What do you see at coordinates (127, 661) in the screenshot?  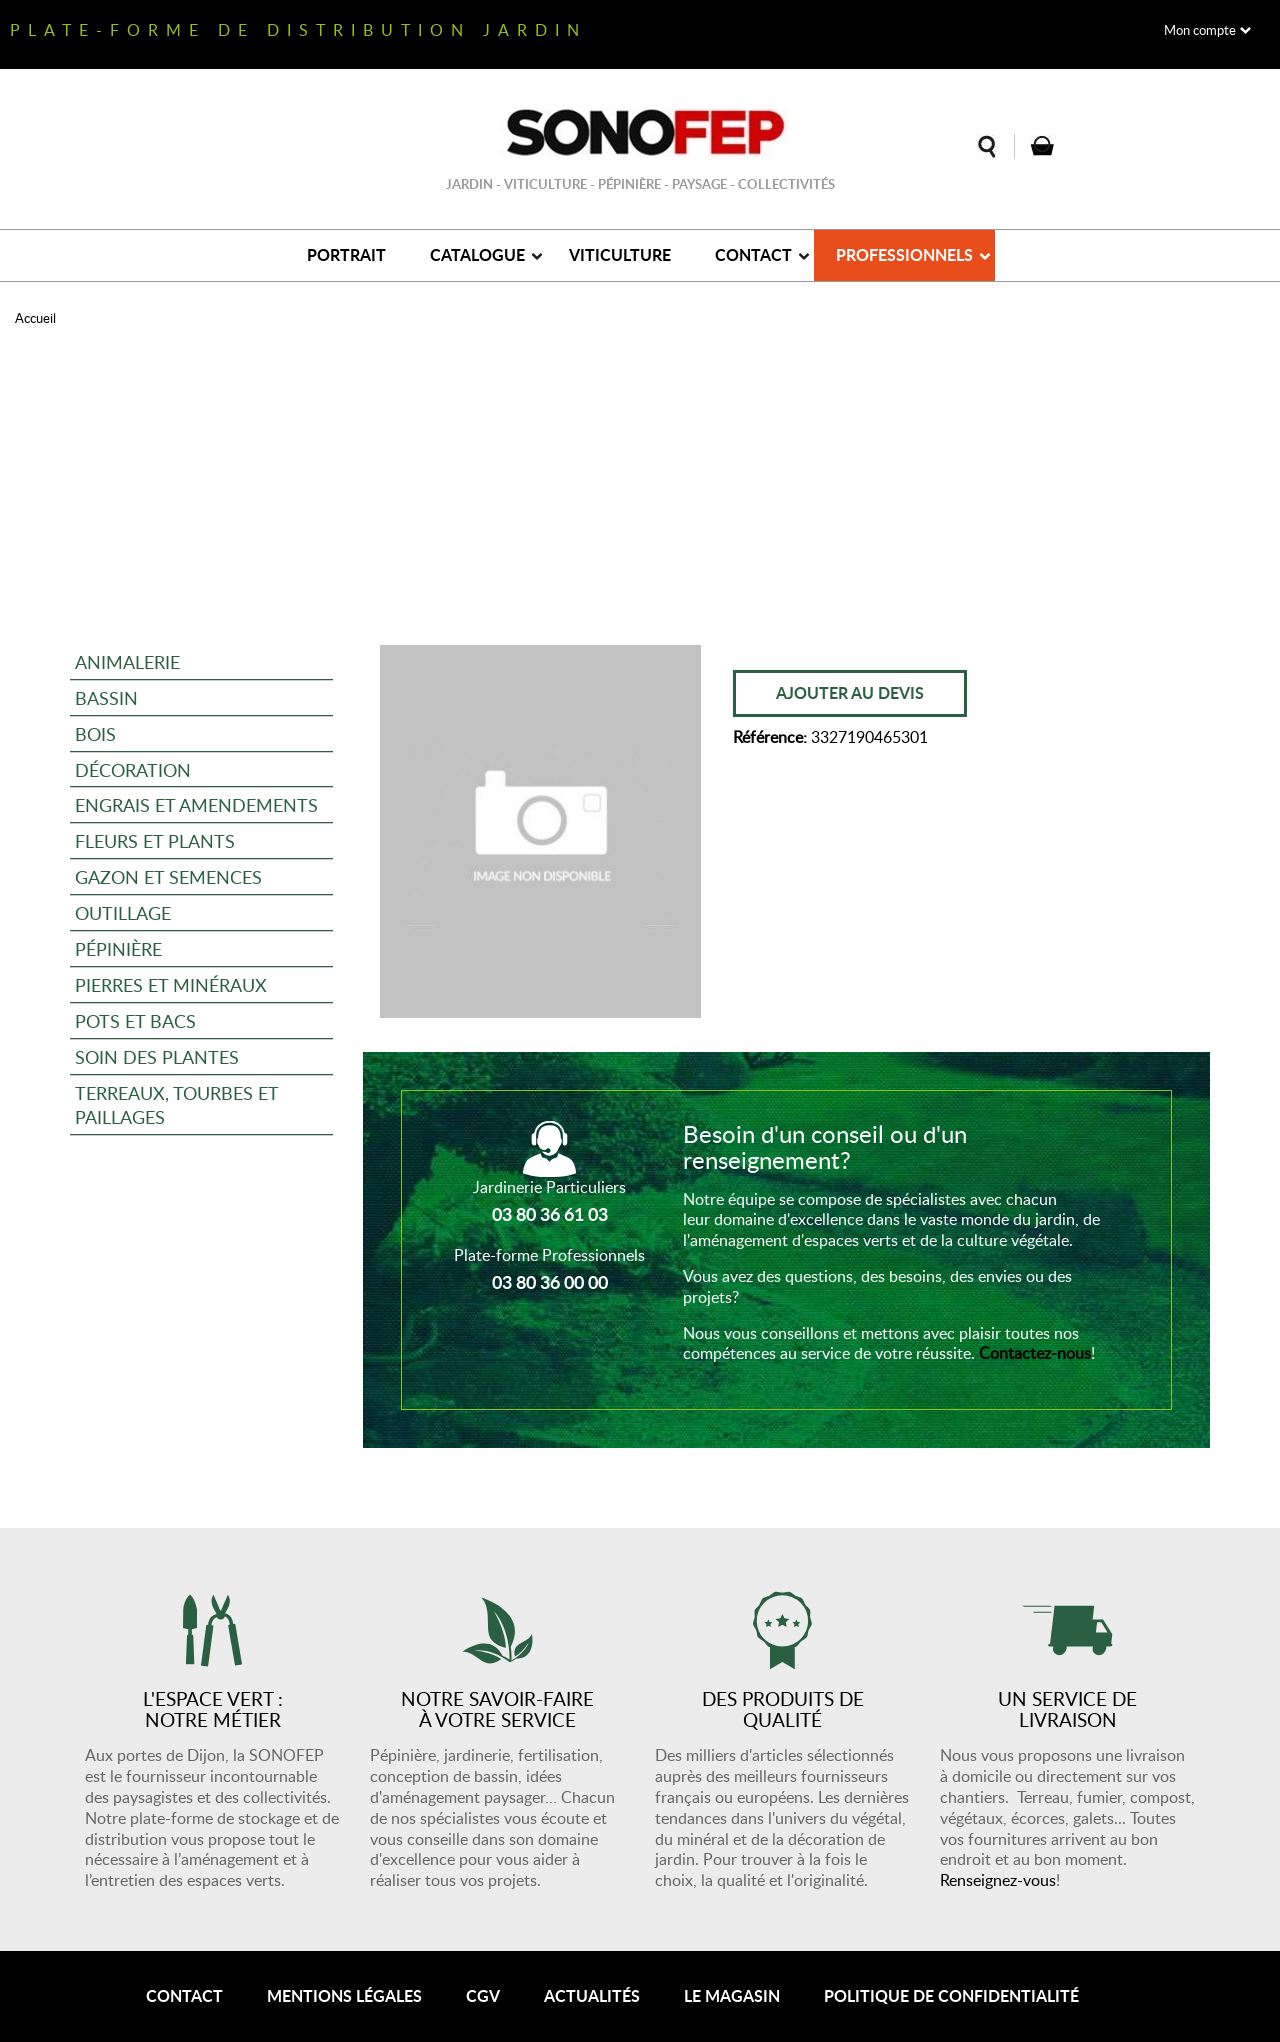 I see `Animalerie` at bounding box center [127, 661].